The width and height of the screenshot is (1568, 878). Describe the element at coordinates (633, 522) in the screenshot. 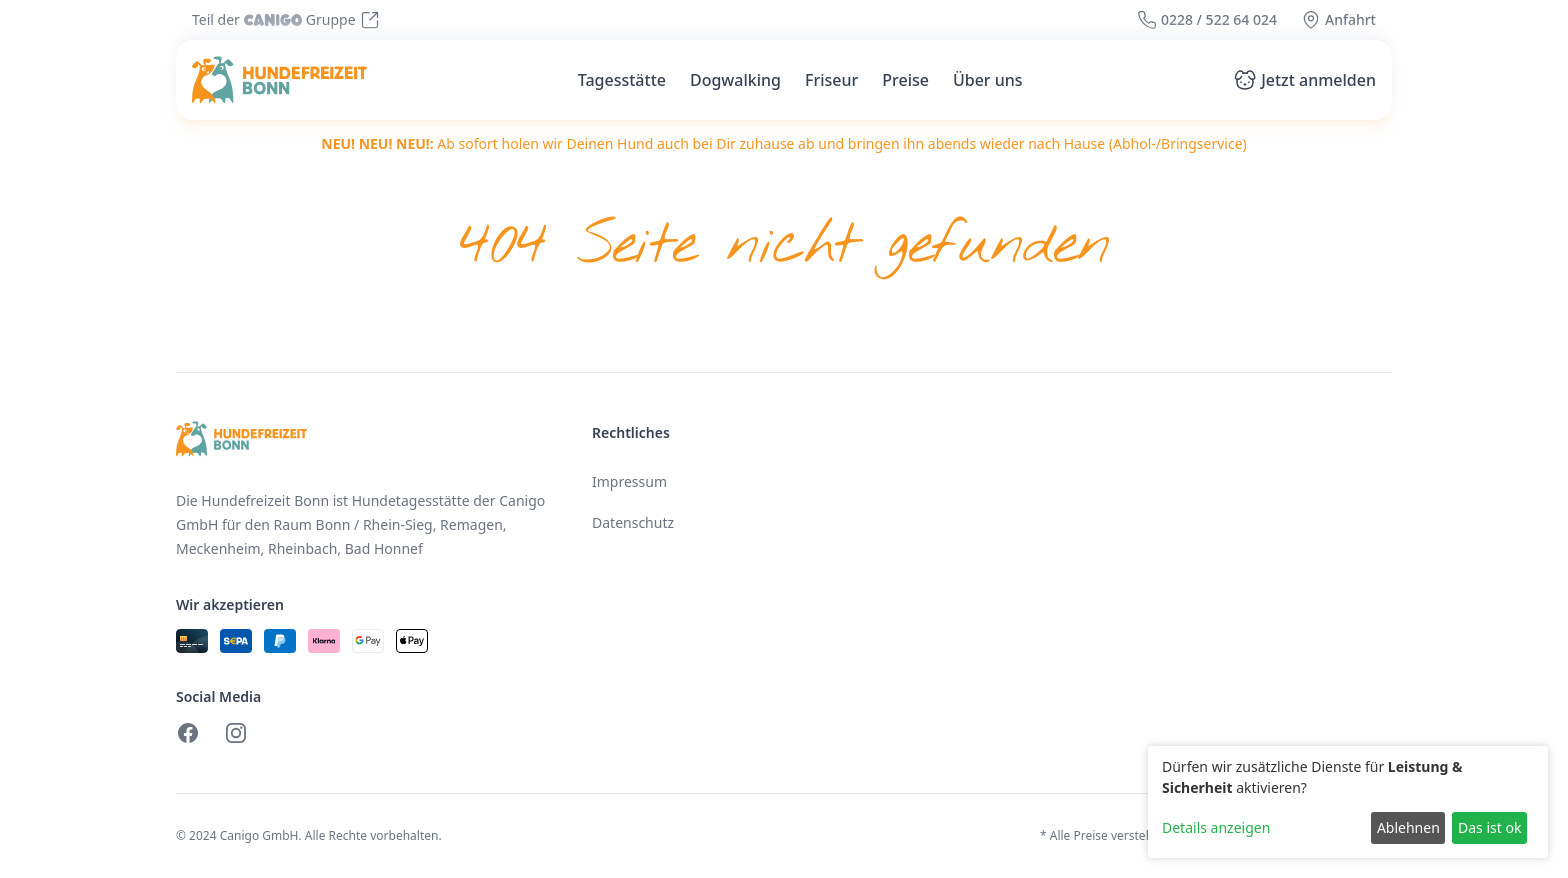

I see `Datenschutz` at that location.